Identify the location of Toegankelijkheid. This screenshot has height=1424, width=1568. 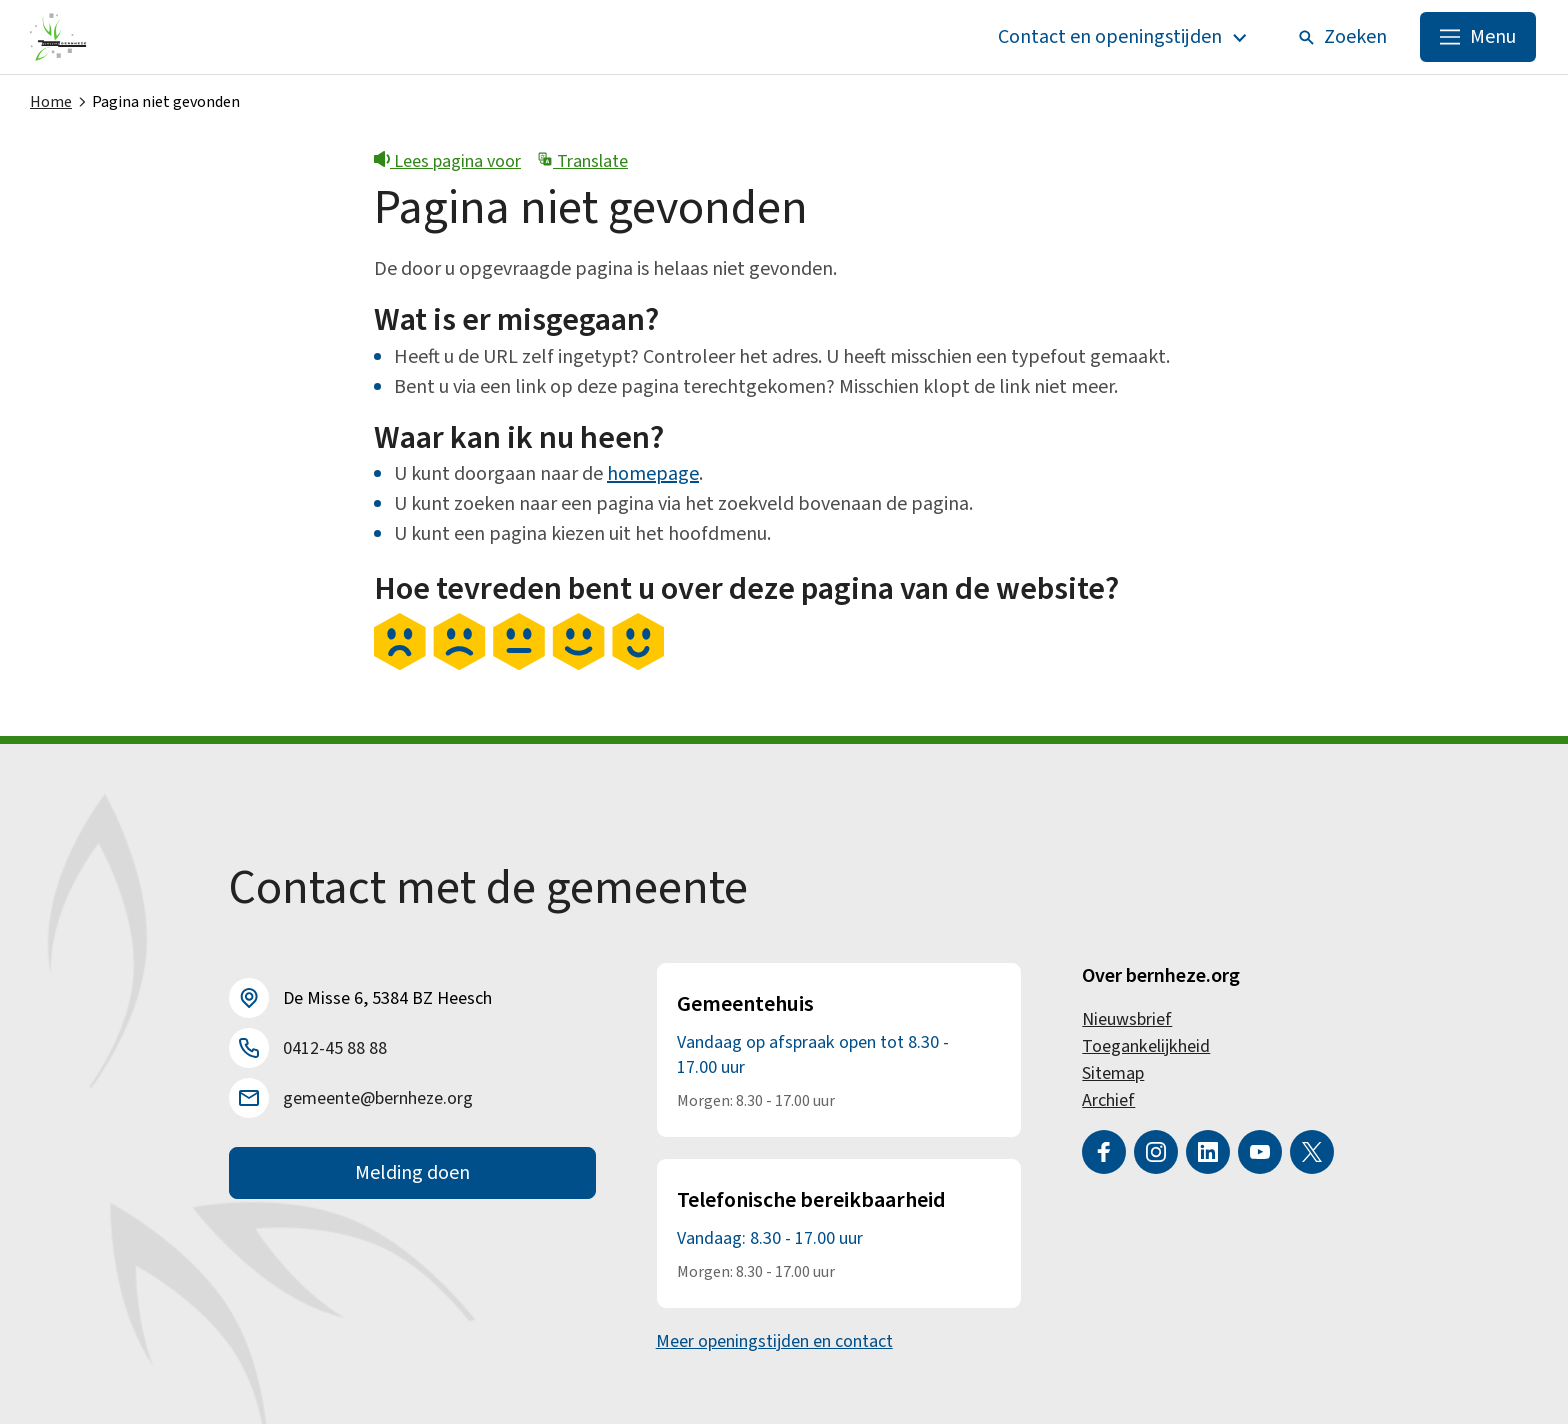
(1146, 1046).